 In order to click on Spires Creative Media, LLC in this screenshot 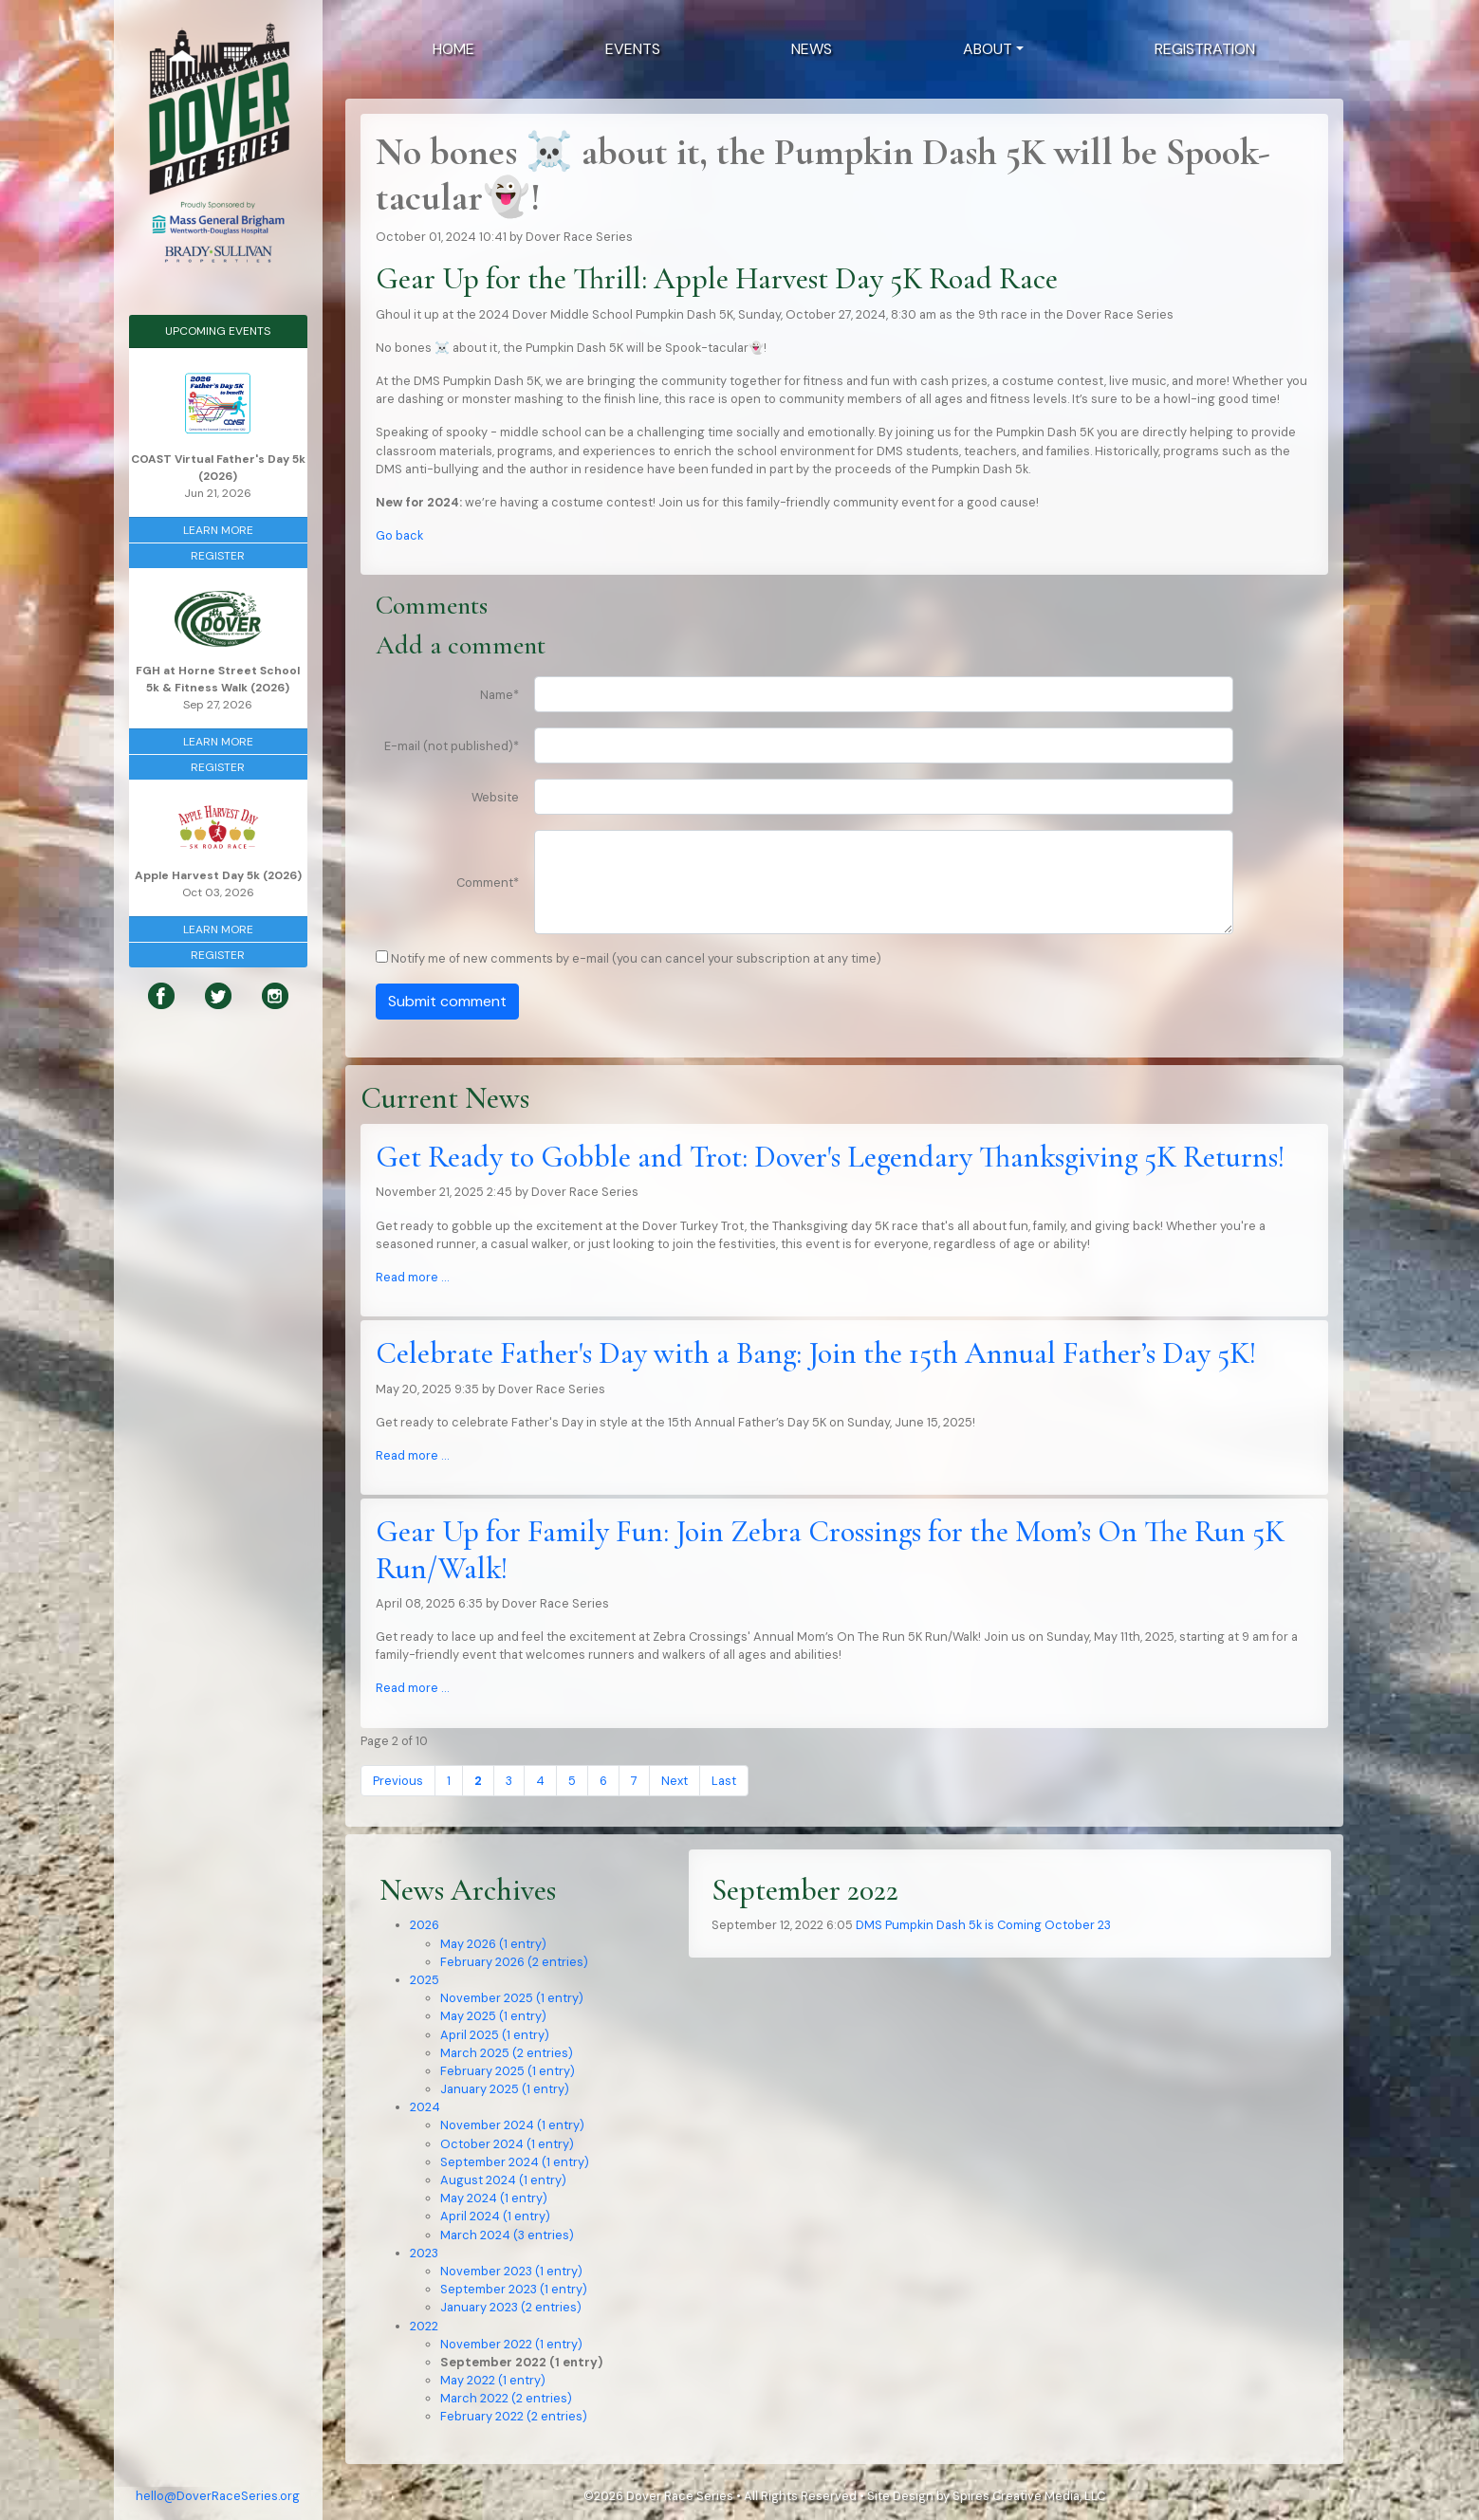, I will do `click(1028, 2496)`.